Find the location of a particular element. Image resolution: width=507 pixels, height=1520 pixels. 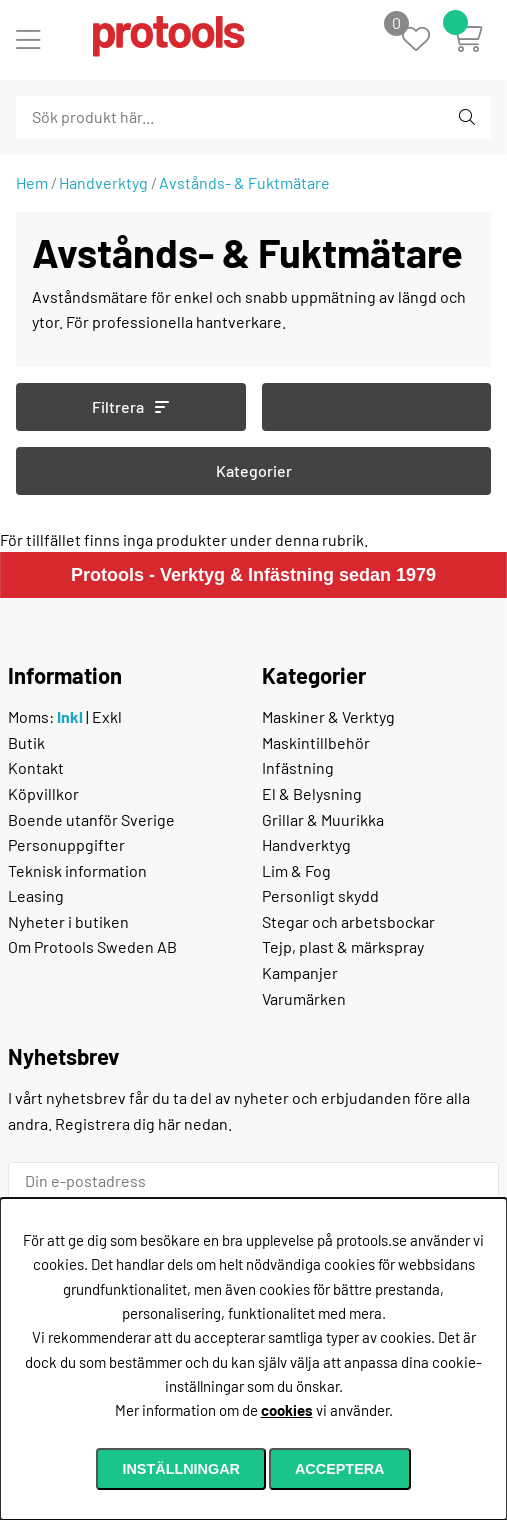

Leasing is located at coordinates (36, 895).